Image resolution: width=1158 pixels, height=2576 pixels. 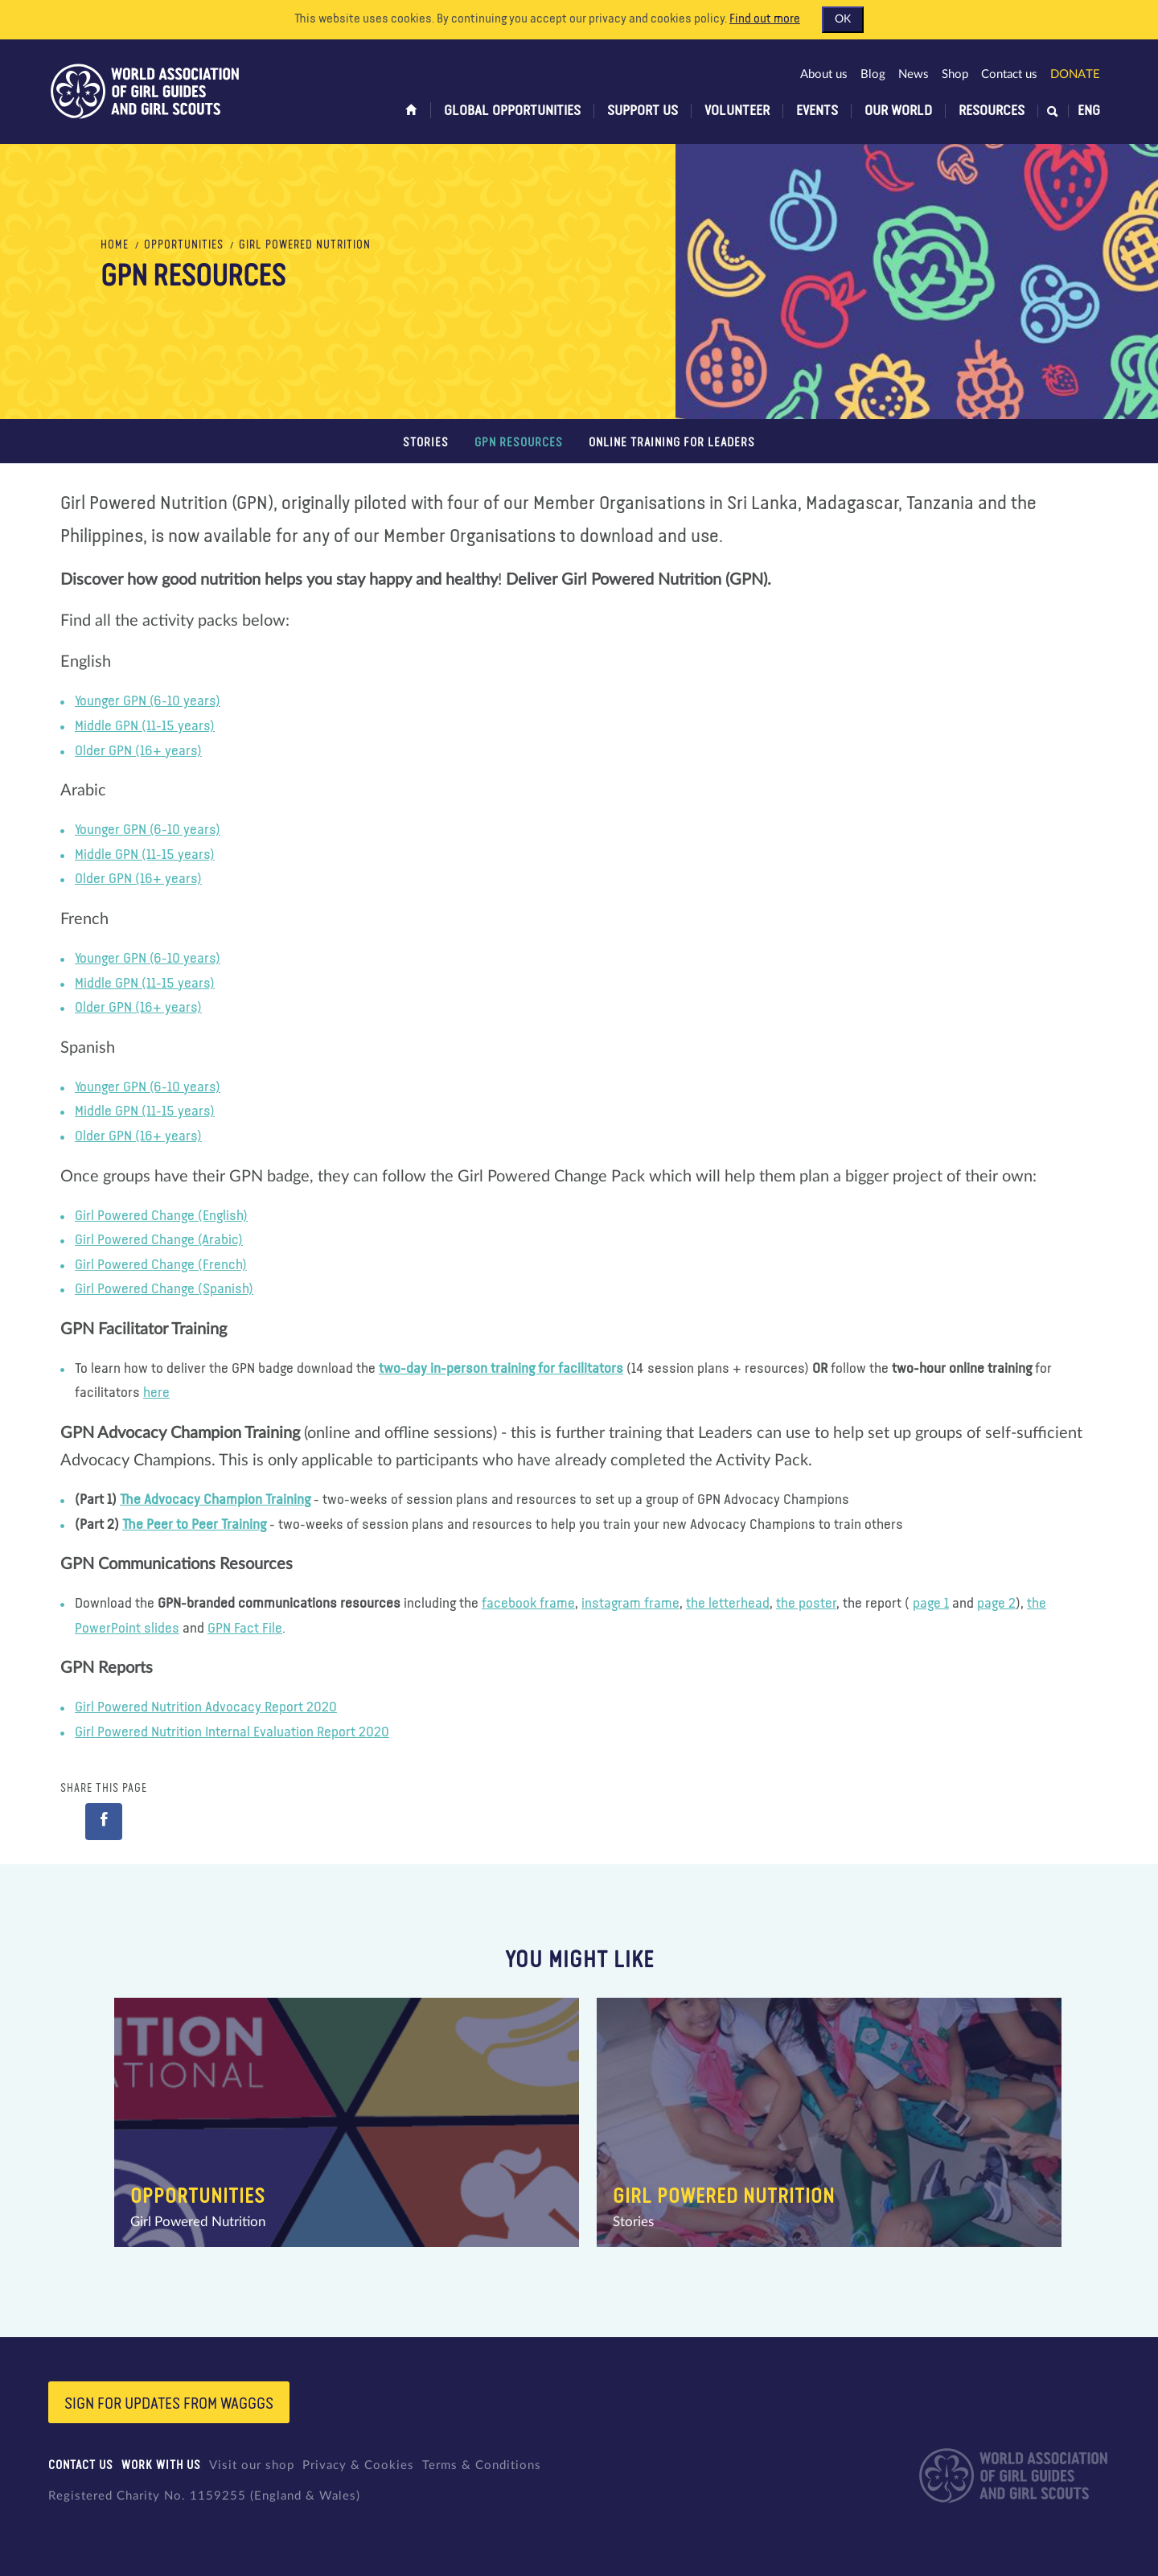 What do you see at coordinates (955, 74) in the screenshot?
I see `Shop` at bounding box center [955, 74].